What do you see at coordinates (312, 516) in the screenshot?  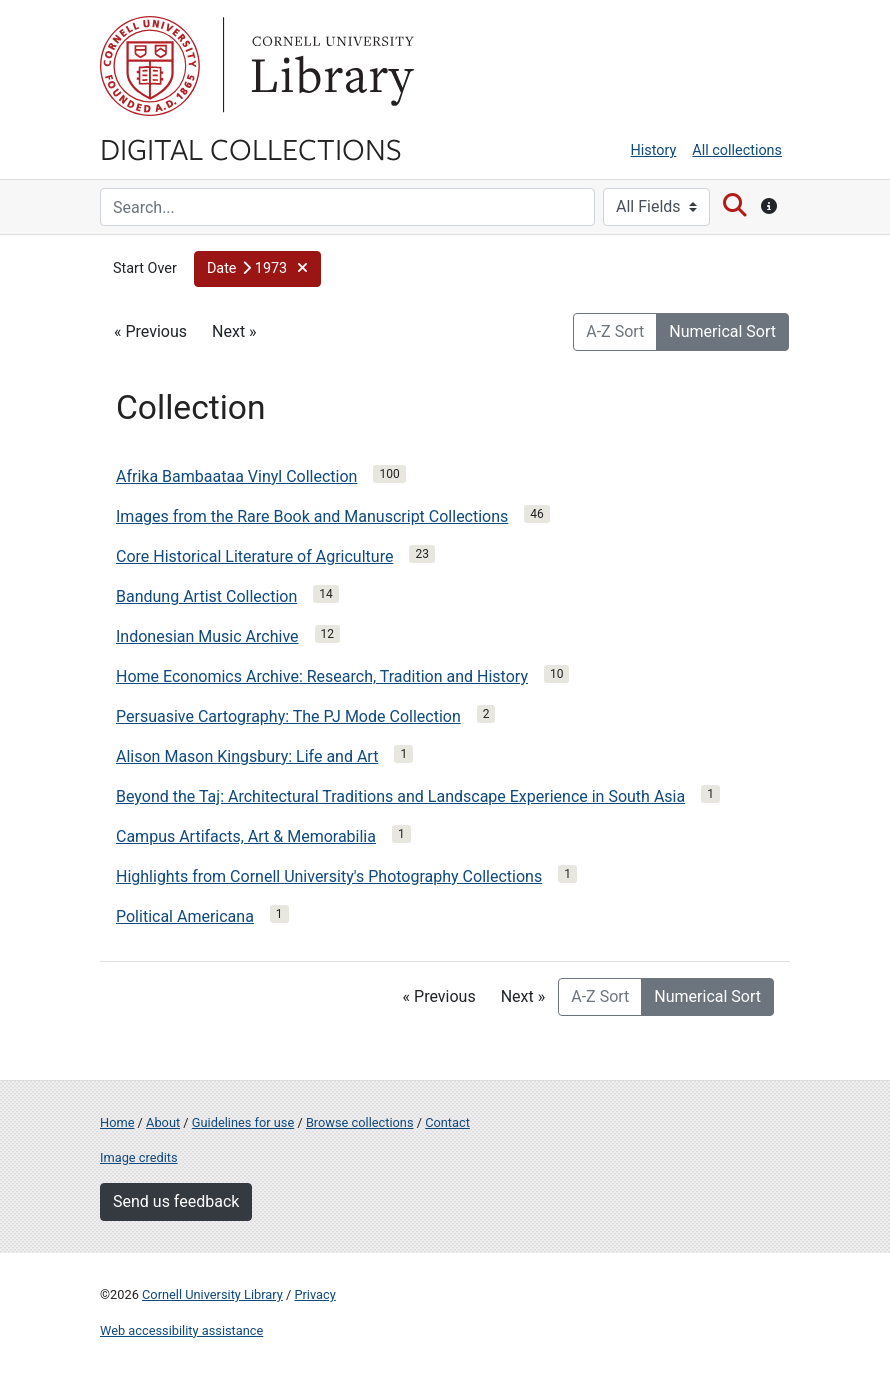 I see `Images from the Rare Book and Manuscript Collections` at bounding box center [312, 516].